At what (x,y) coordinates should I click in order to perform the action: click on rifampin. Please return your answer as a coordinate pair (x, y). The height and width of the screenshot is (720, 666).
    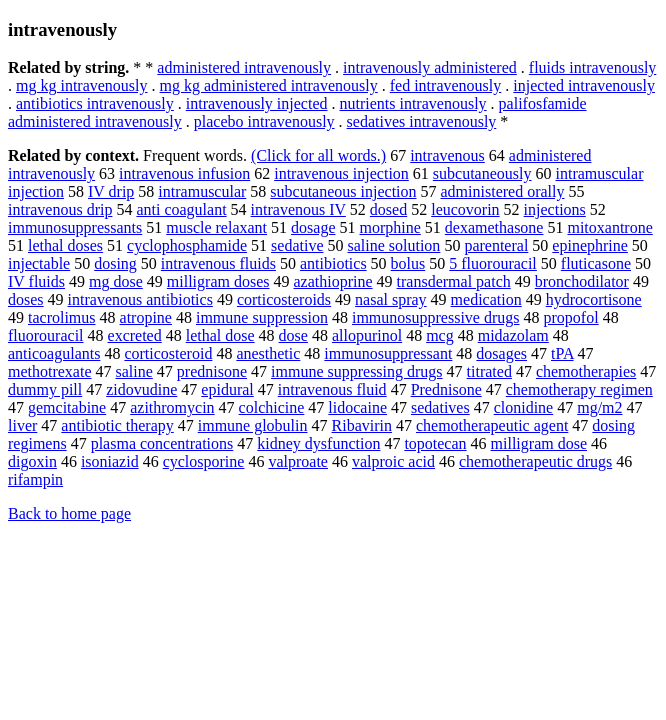
    Looking at the image, I should click on (35, 479).